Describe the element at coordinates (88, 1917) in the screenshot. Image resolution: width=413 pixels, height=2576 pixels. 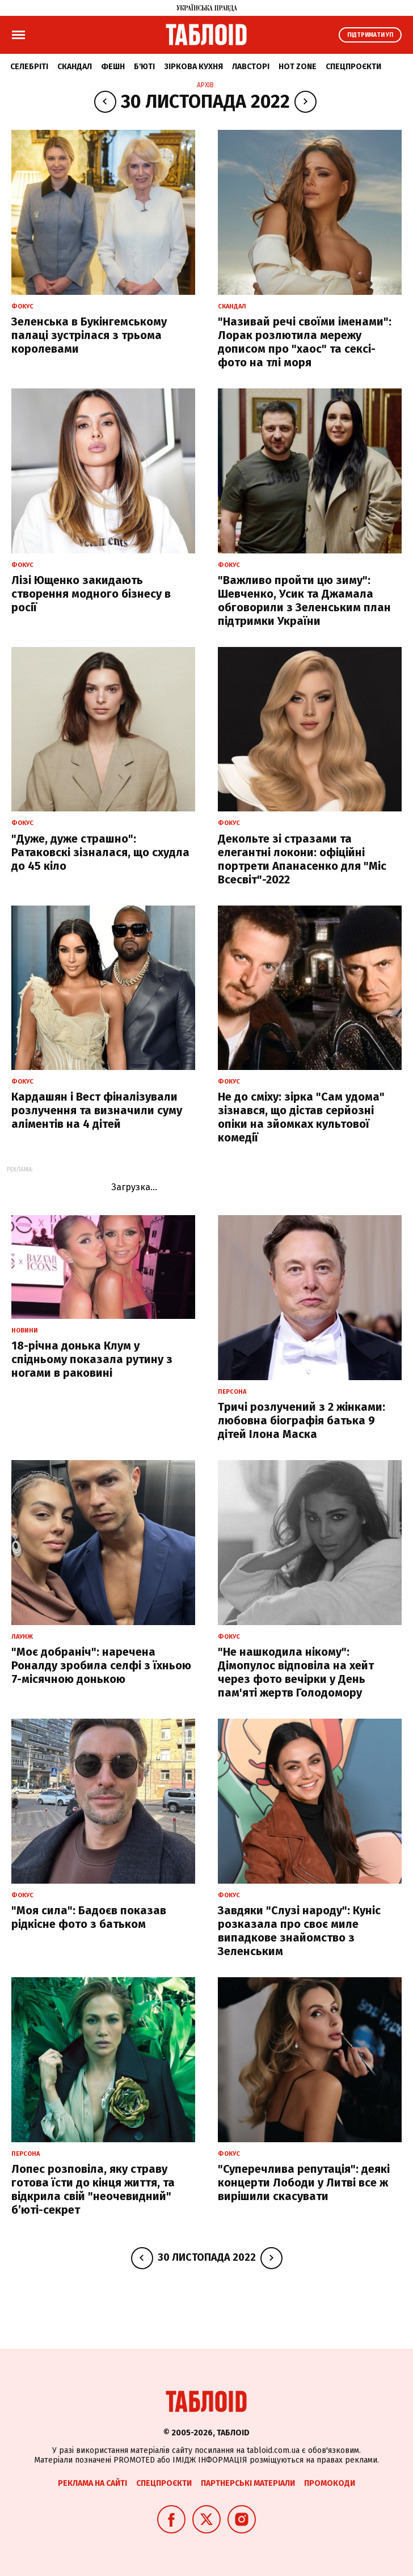
I see `"Моя сила": Бадоєв показав рідкісне фото з батьком` at that location.